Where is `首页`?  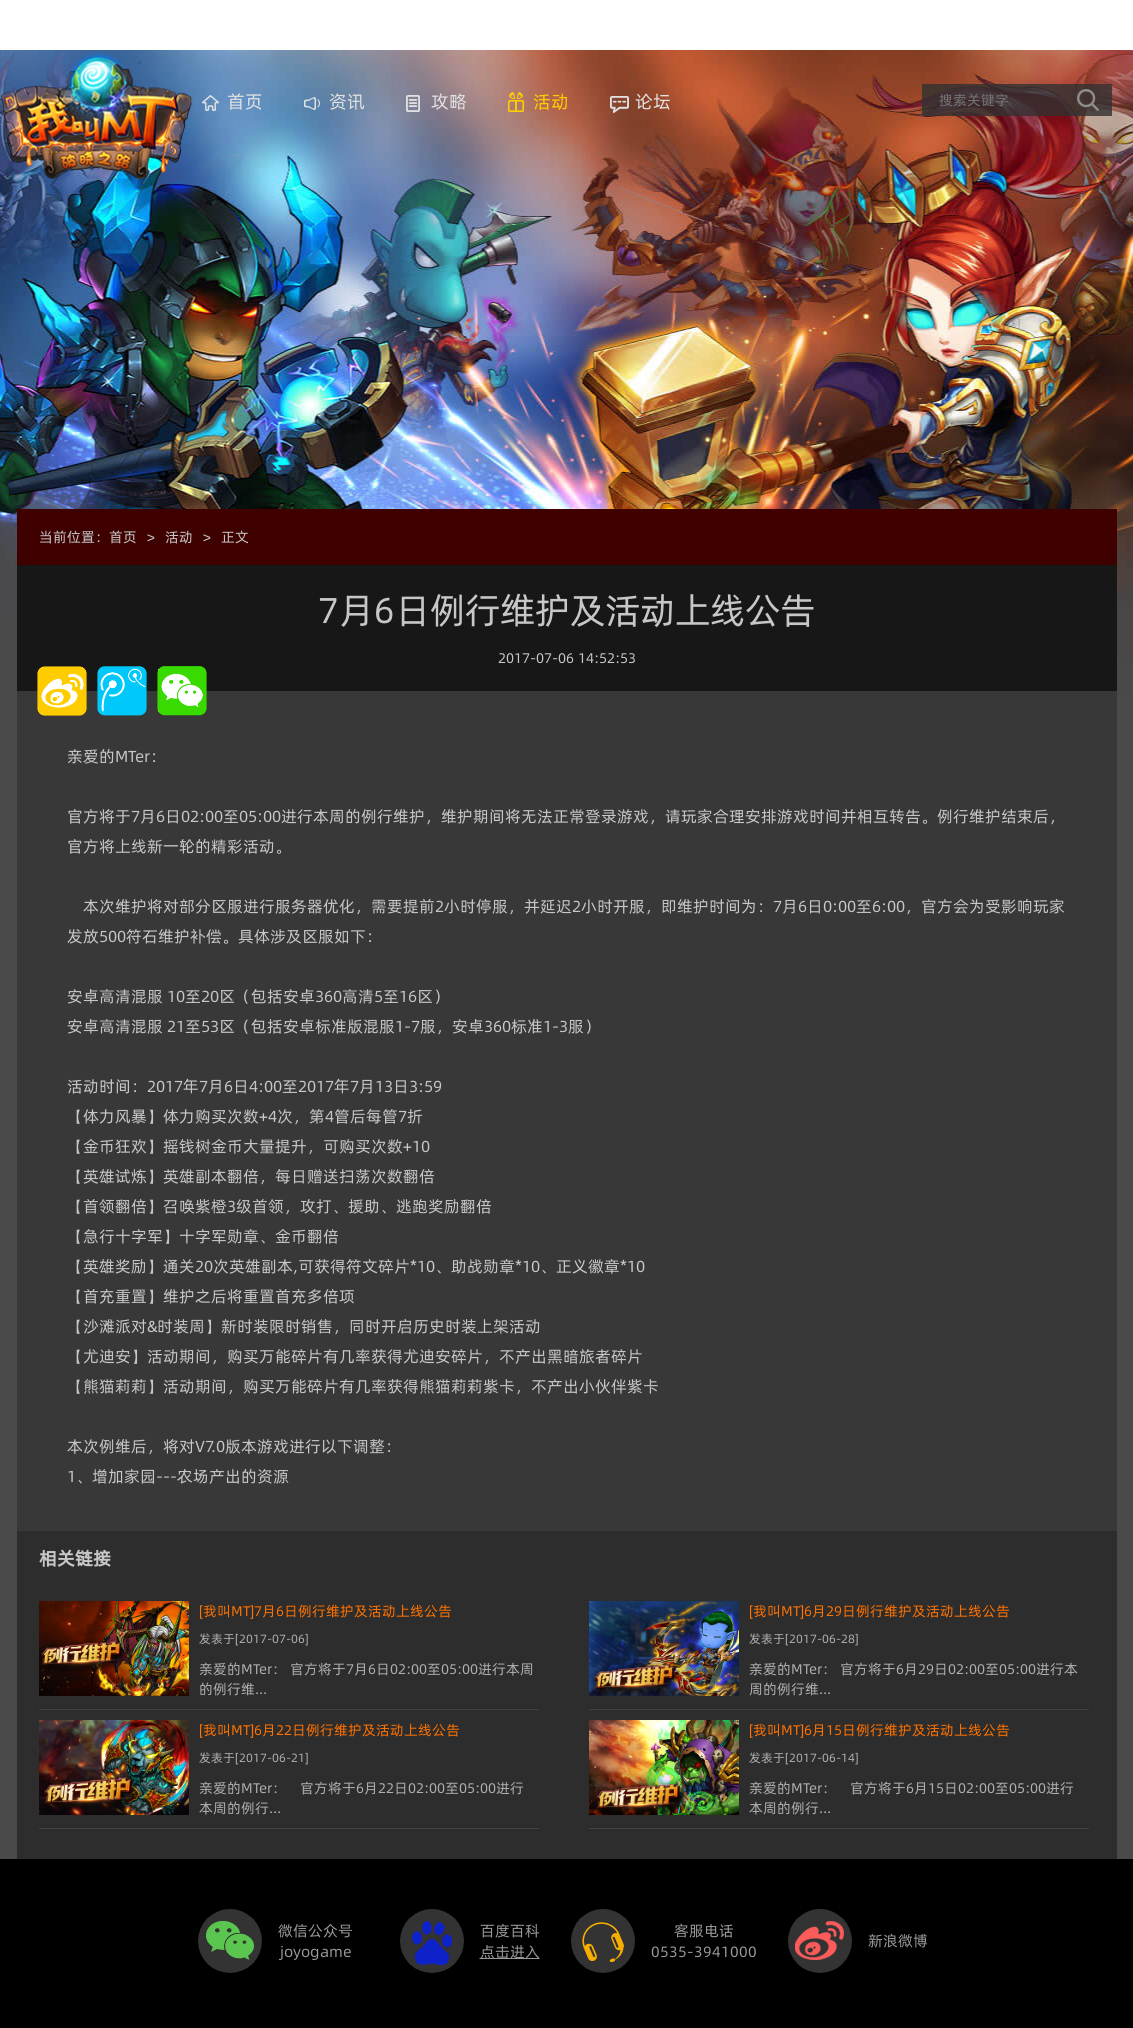 首页 is located at coordinates (245, 101).